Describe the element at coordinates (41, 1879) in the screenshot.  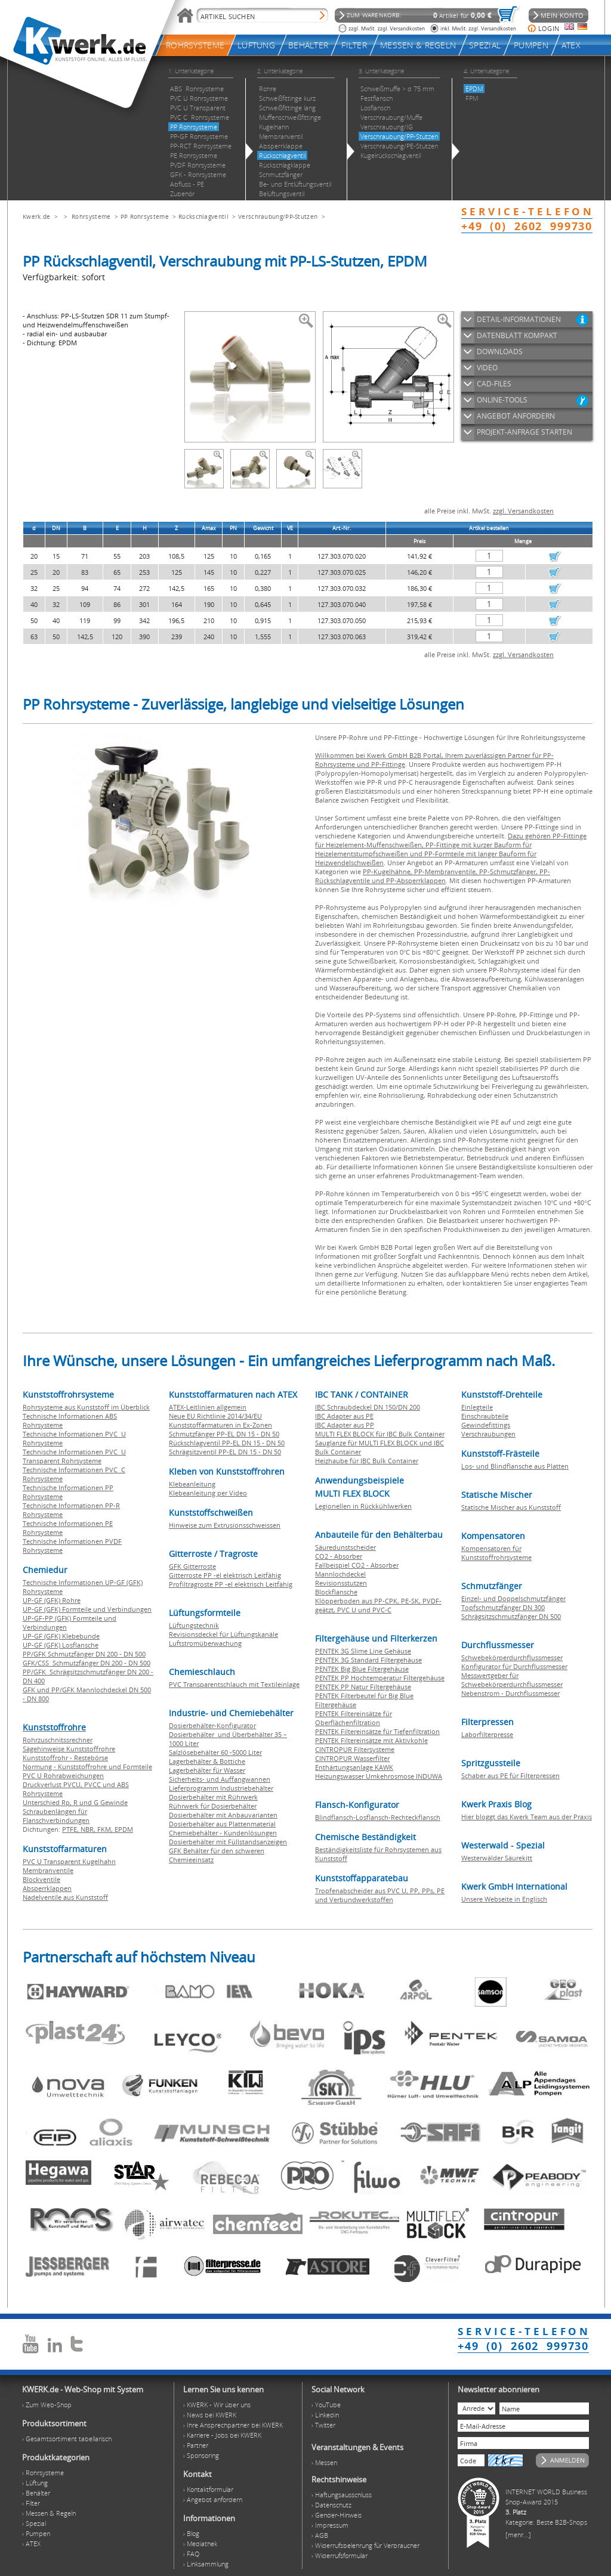
I see `Blockventile` at that location.